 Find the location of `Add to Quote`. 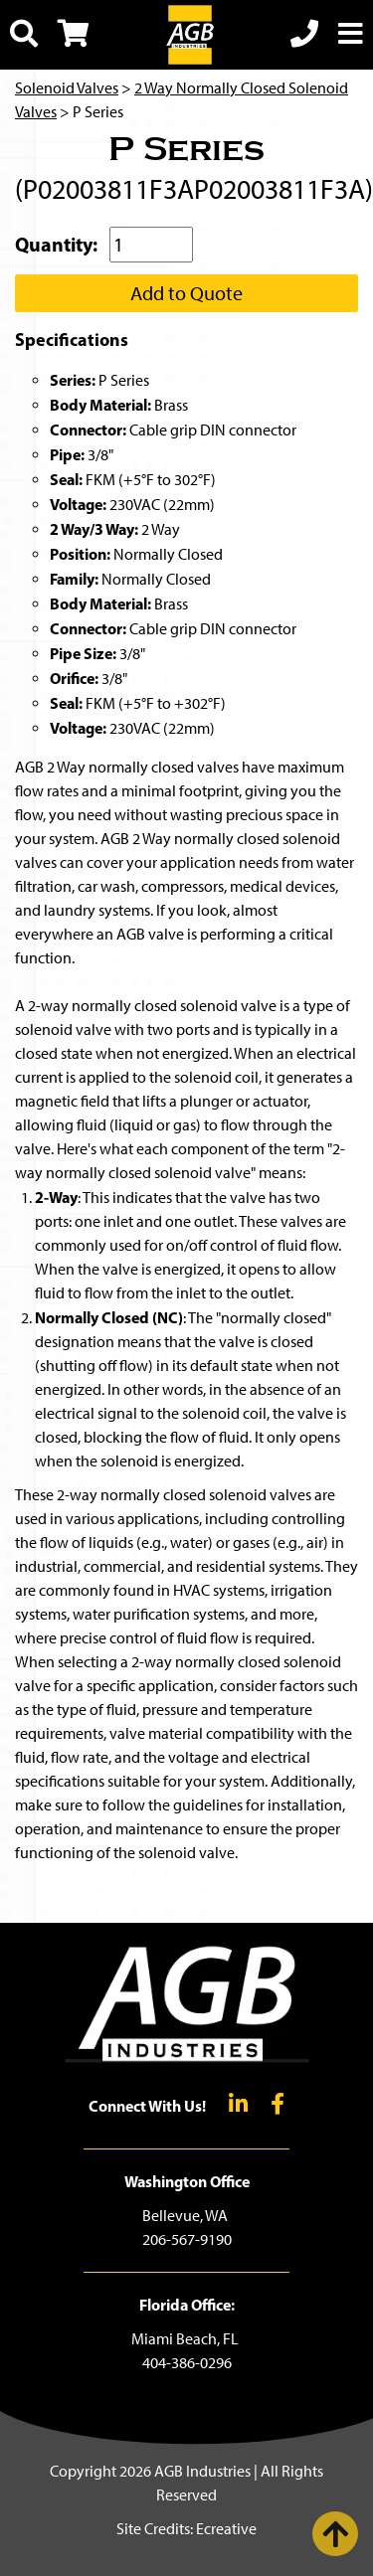

Add to Quote is located at coordinates (186, 293).